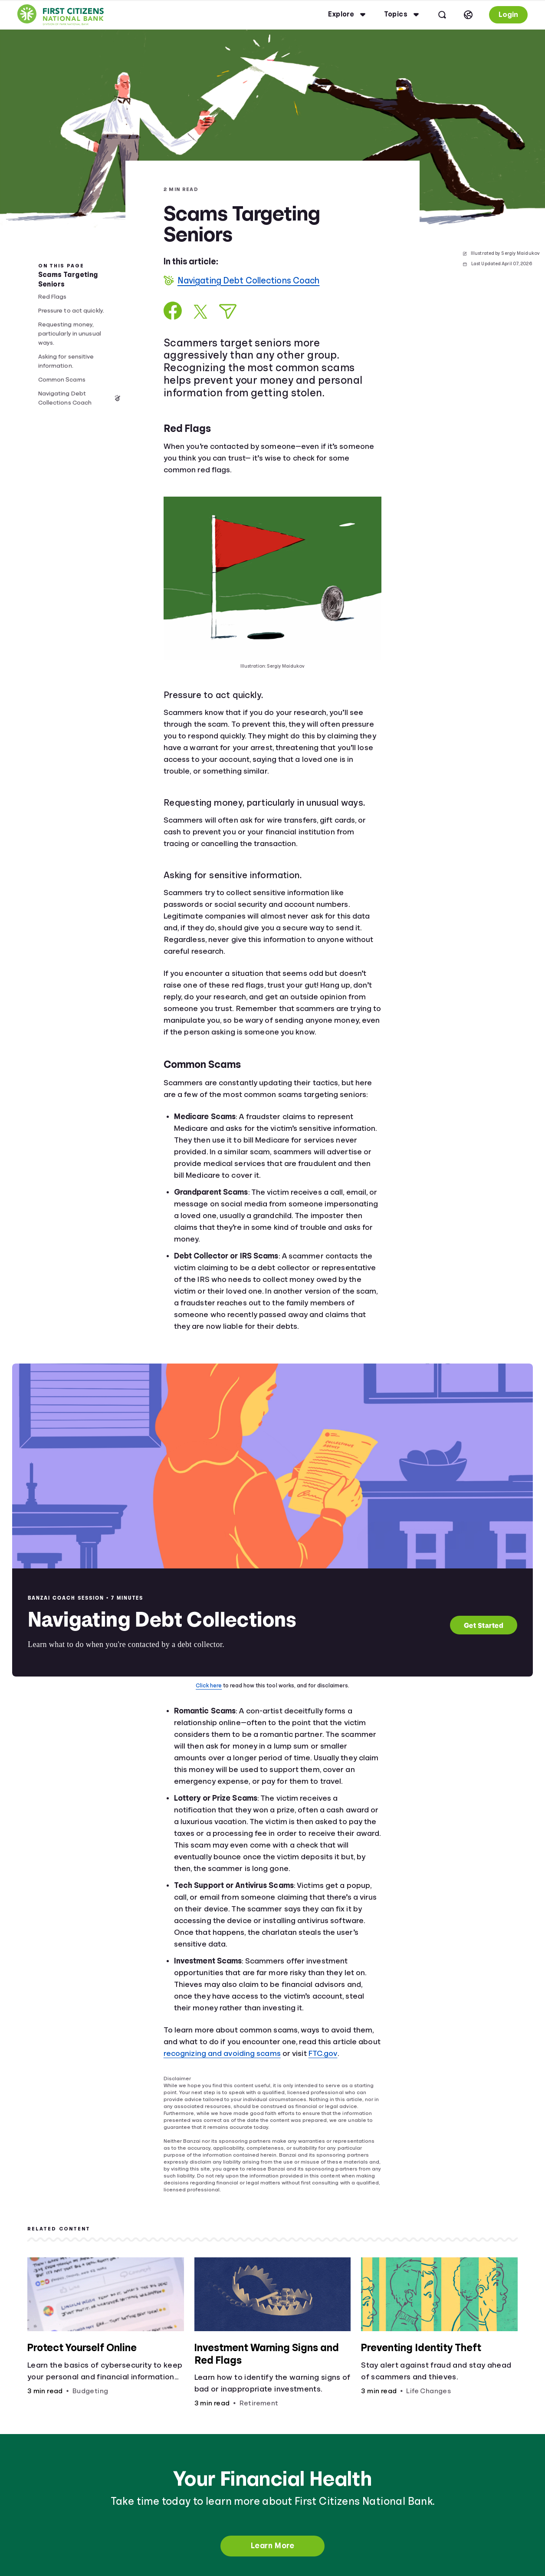 The image size is (545, 2576). What do you see at coordinates (228, 311) in the screenshot?
I see `[Share via Email]` at bounding box center [228, 311].